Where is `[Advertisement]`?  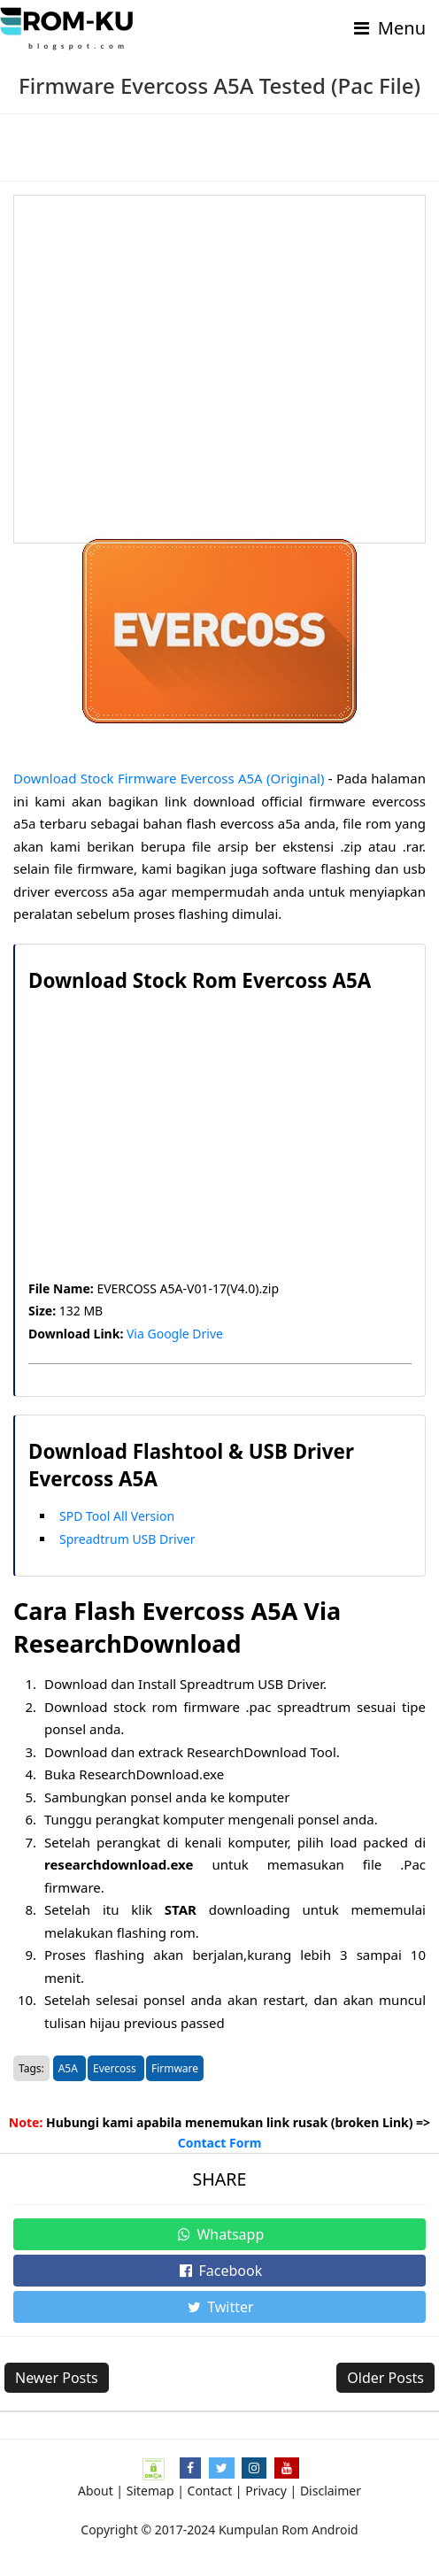
[Advertisement] is located at coordinates (219, 369).